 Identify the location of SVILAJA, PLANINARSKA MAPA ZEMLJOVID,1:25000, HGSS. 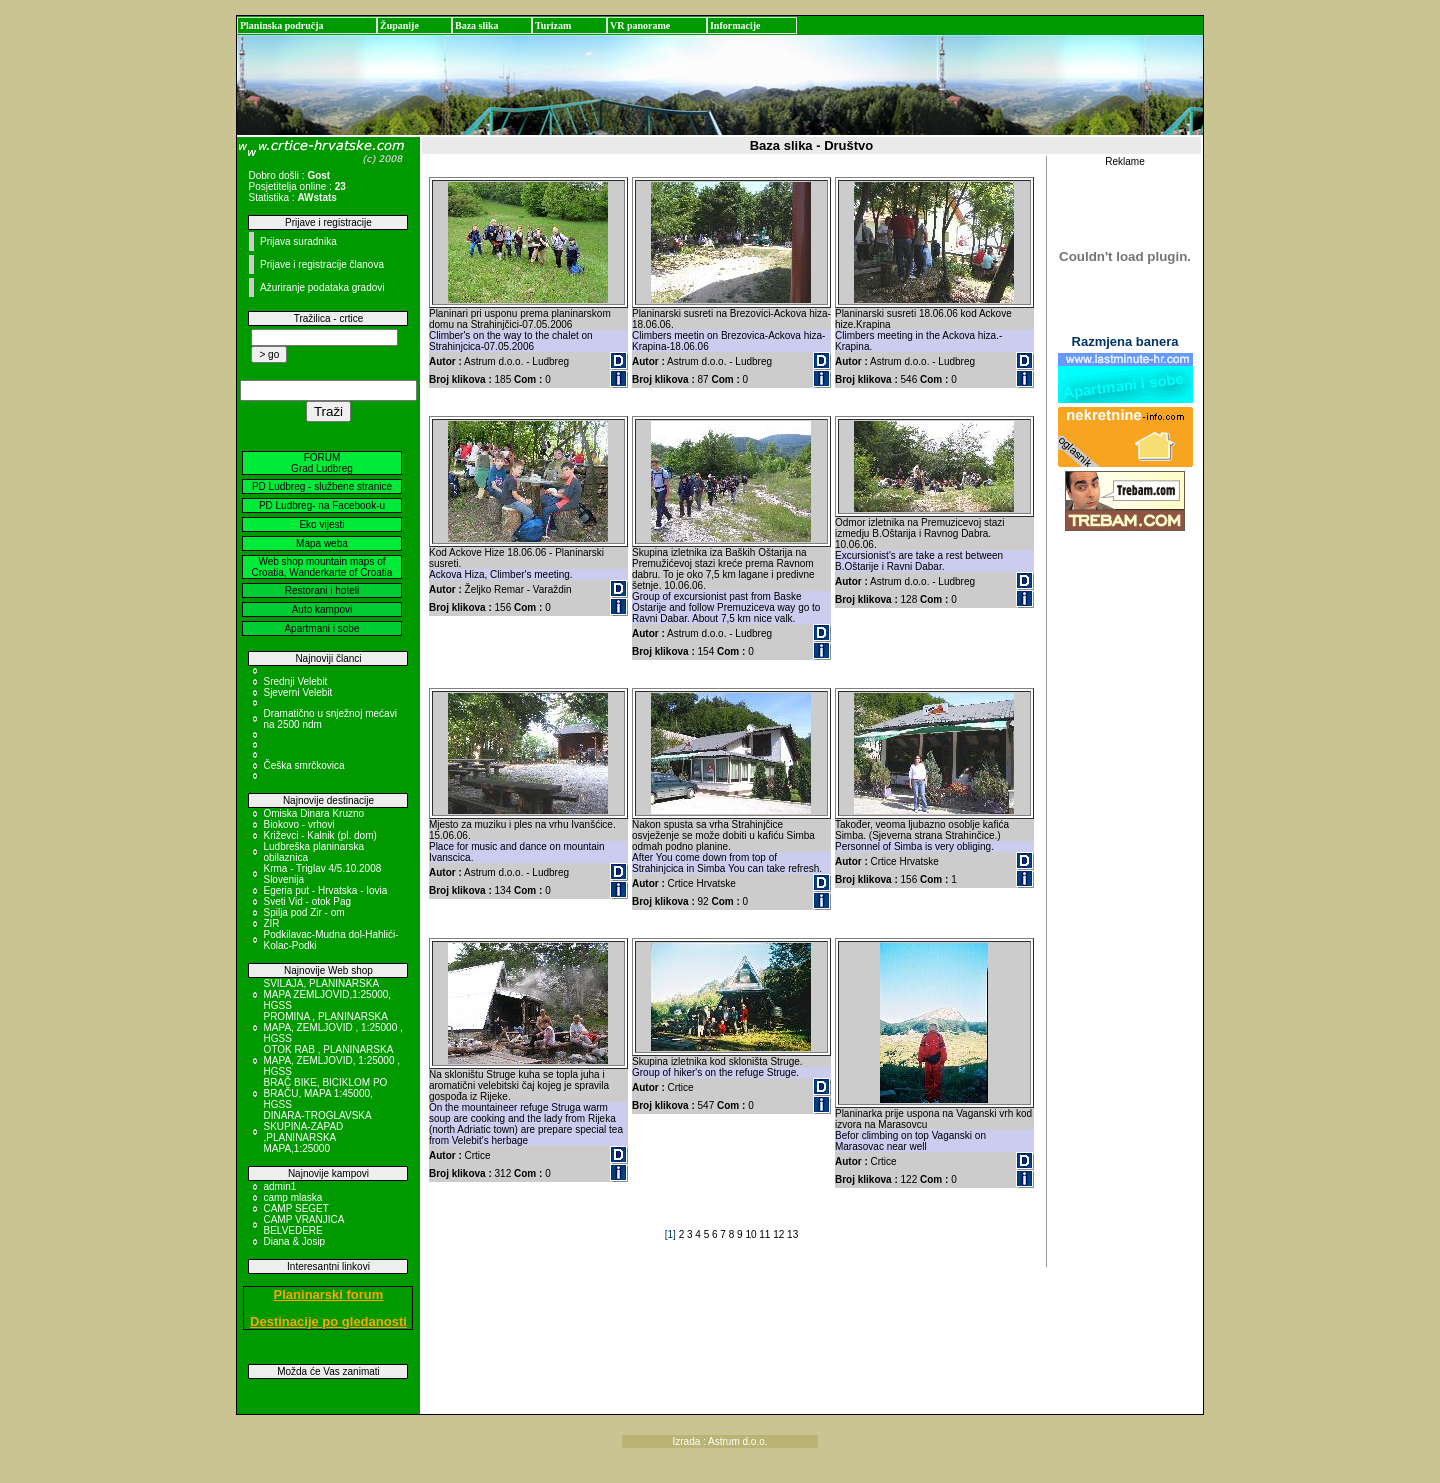
(327, 994).